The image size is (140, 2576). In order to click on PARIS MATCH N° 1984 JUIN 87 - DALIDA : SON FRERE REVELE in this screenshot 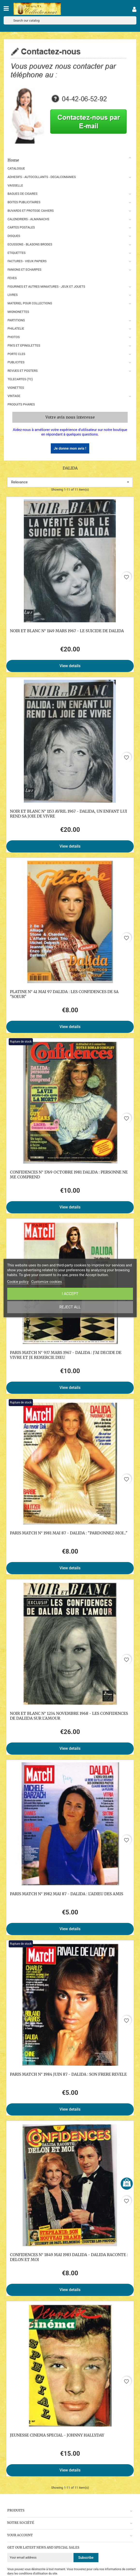, I will do `click(68, 2074)`.